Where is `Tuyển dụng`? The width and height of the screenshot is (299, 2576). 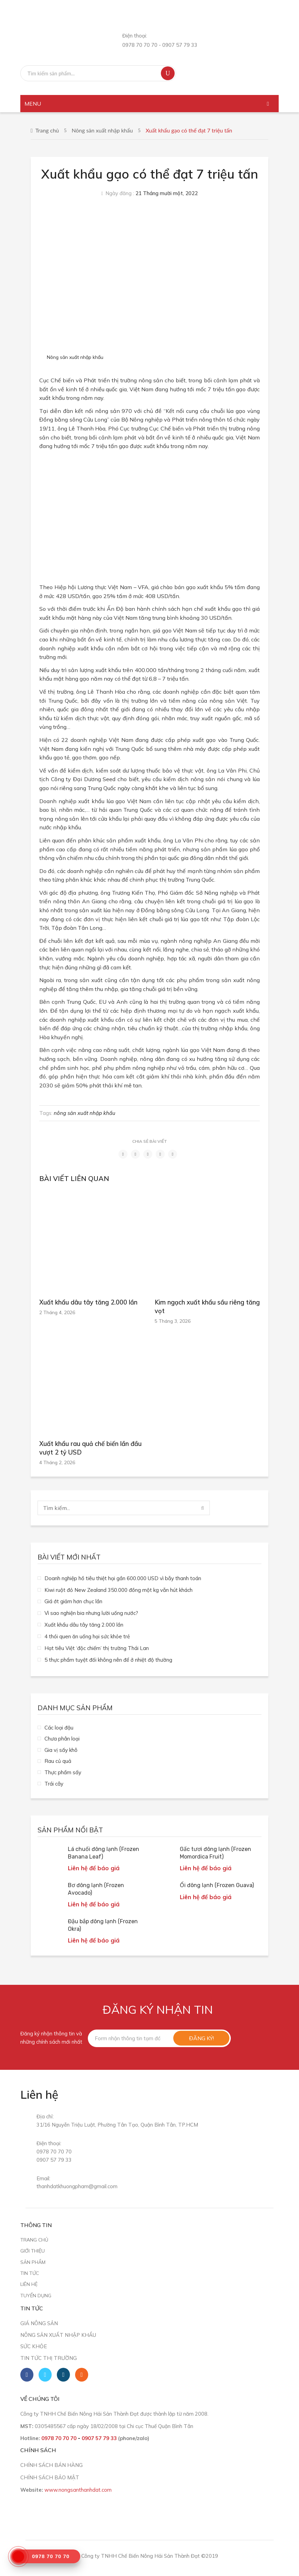 Tuyển dụng is located at coordinates (35, 2295).